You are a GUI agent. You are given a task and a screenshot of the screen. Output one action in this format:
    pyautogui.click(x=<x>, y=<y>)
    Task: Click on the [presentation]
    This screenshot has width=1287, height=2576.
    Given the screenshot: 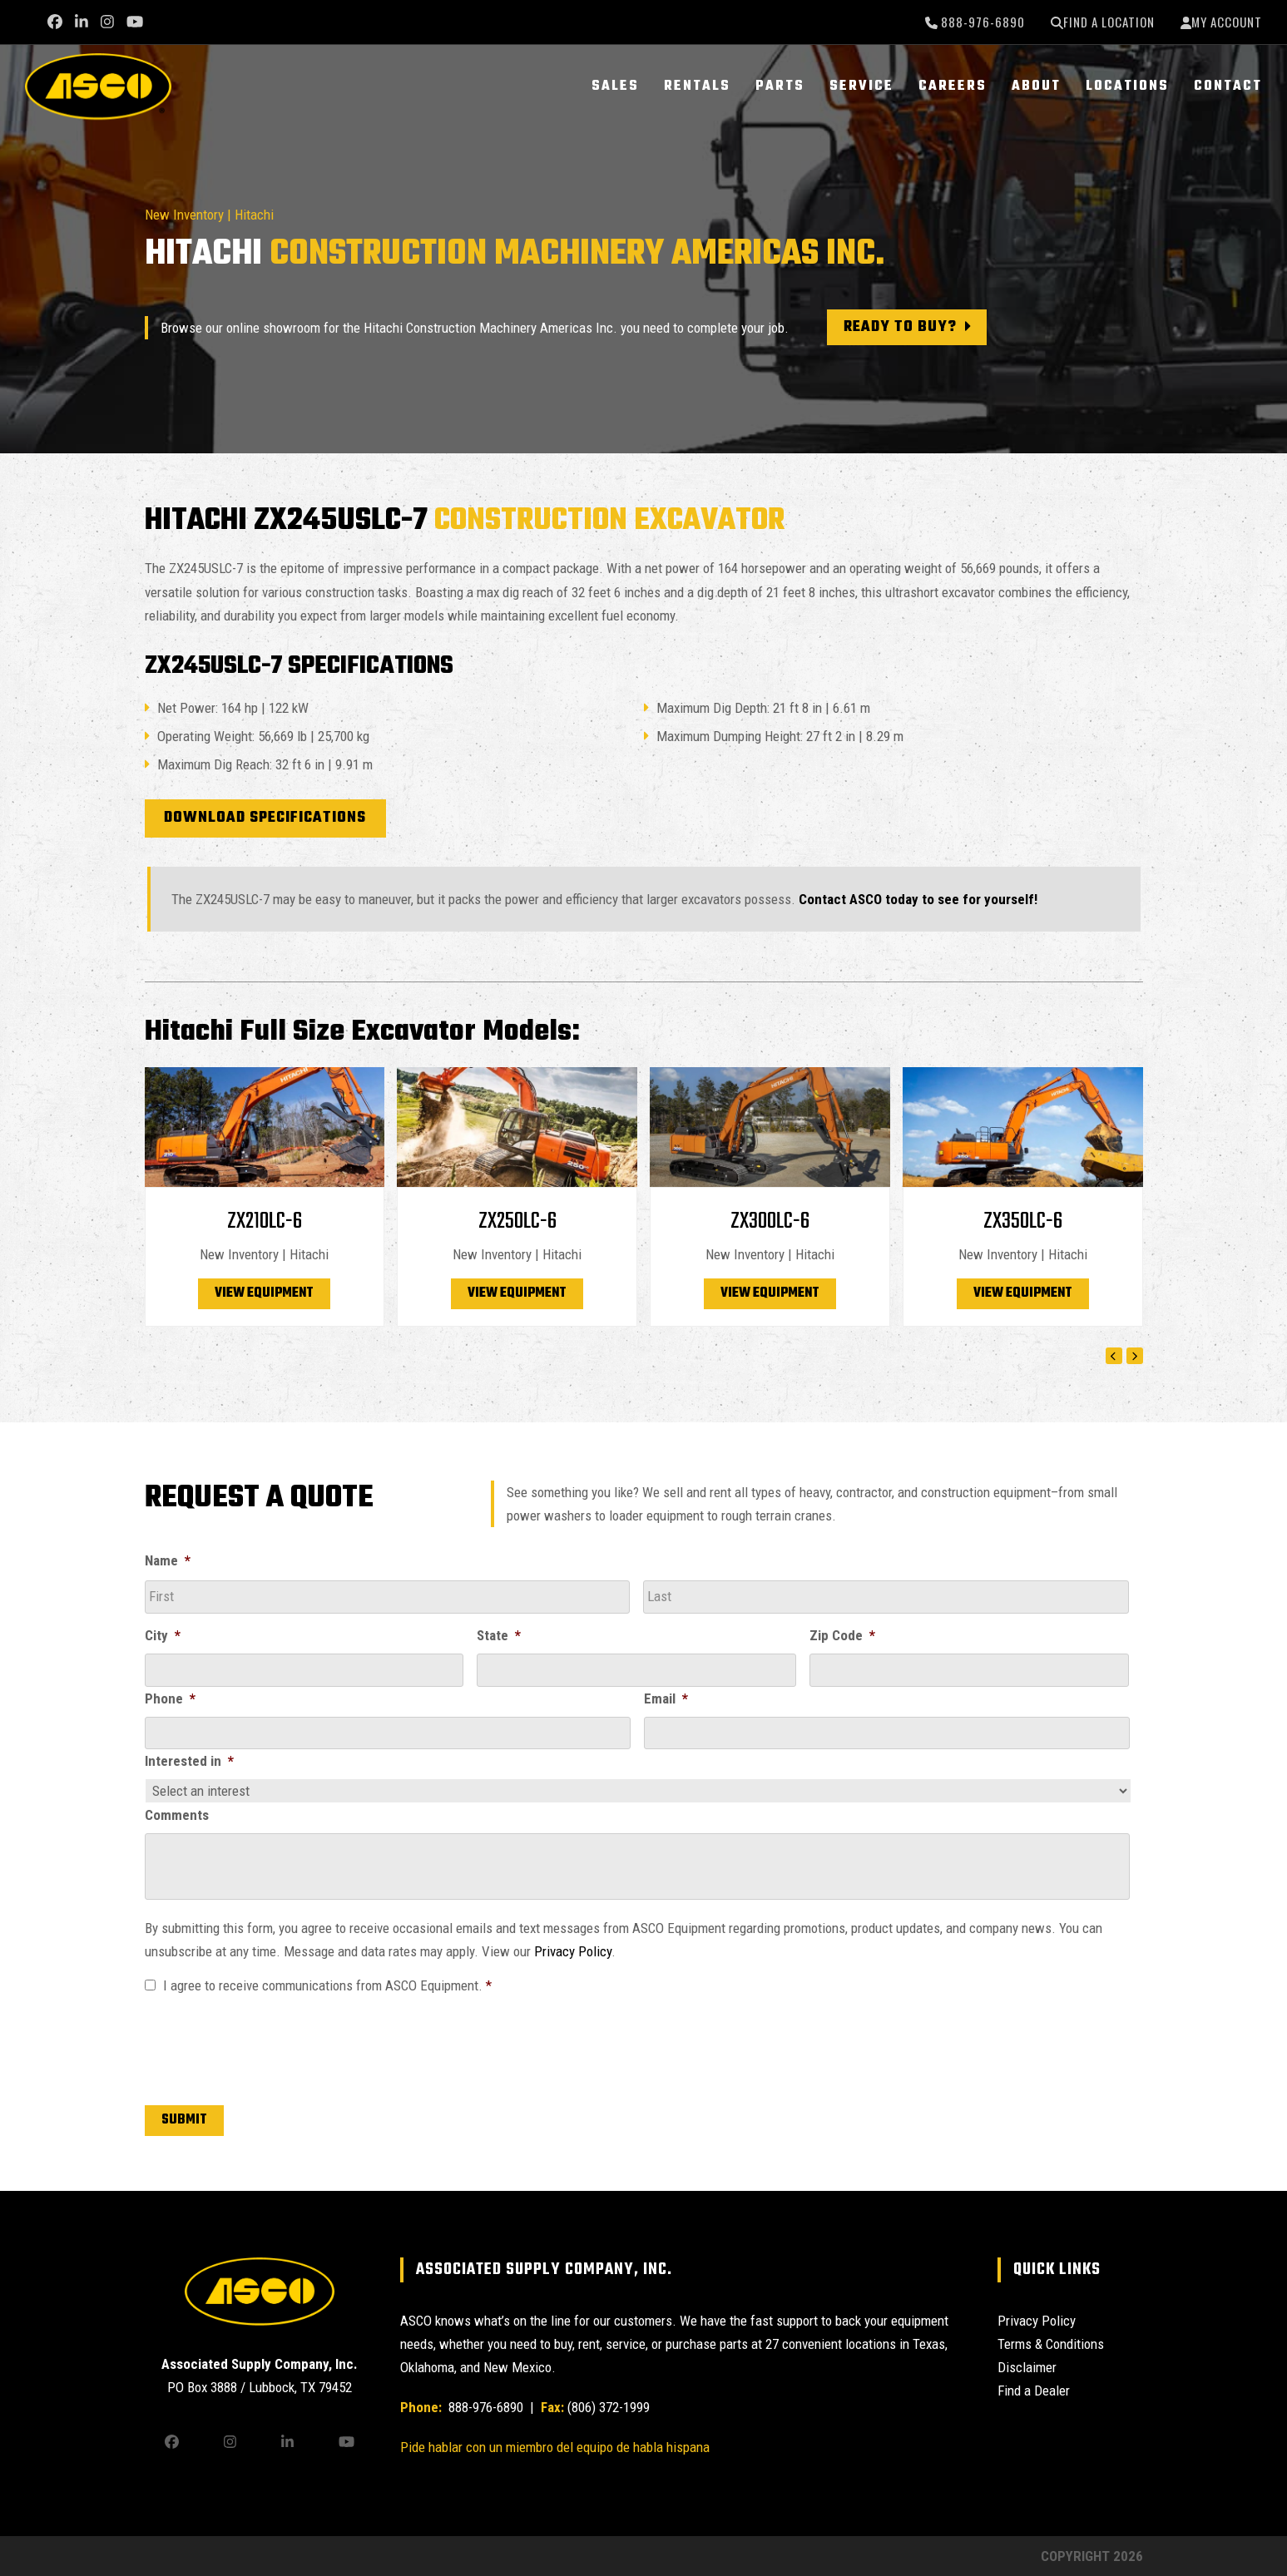 What is the action you would take?
    pyautogui.click(x=271, y=2046)
    